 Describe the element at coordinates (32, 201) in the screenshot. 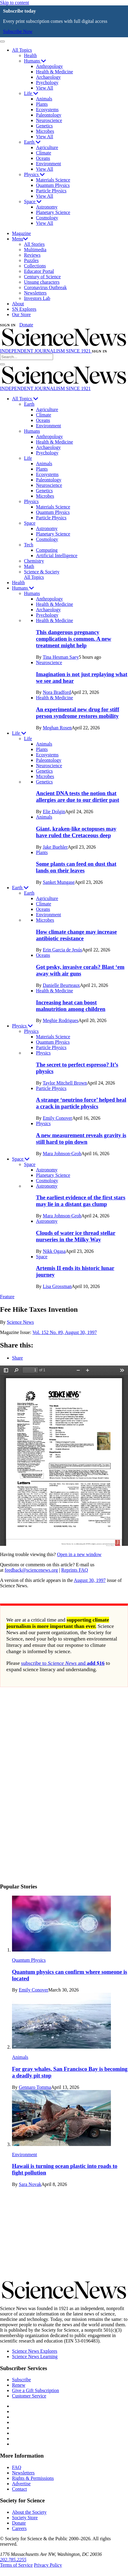

I see `Space` at that location.